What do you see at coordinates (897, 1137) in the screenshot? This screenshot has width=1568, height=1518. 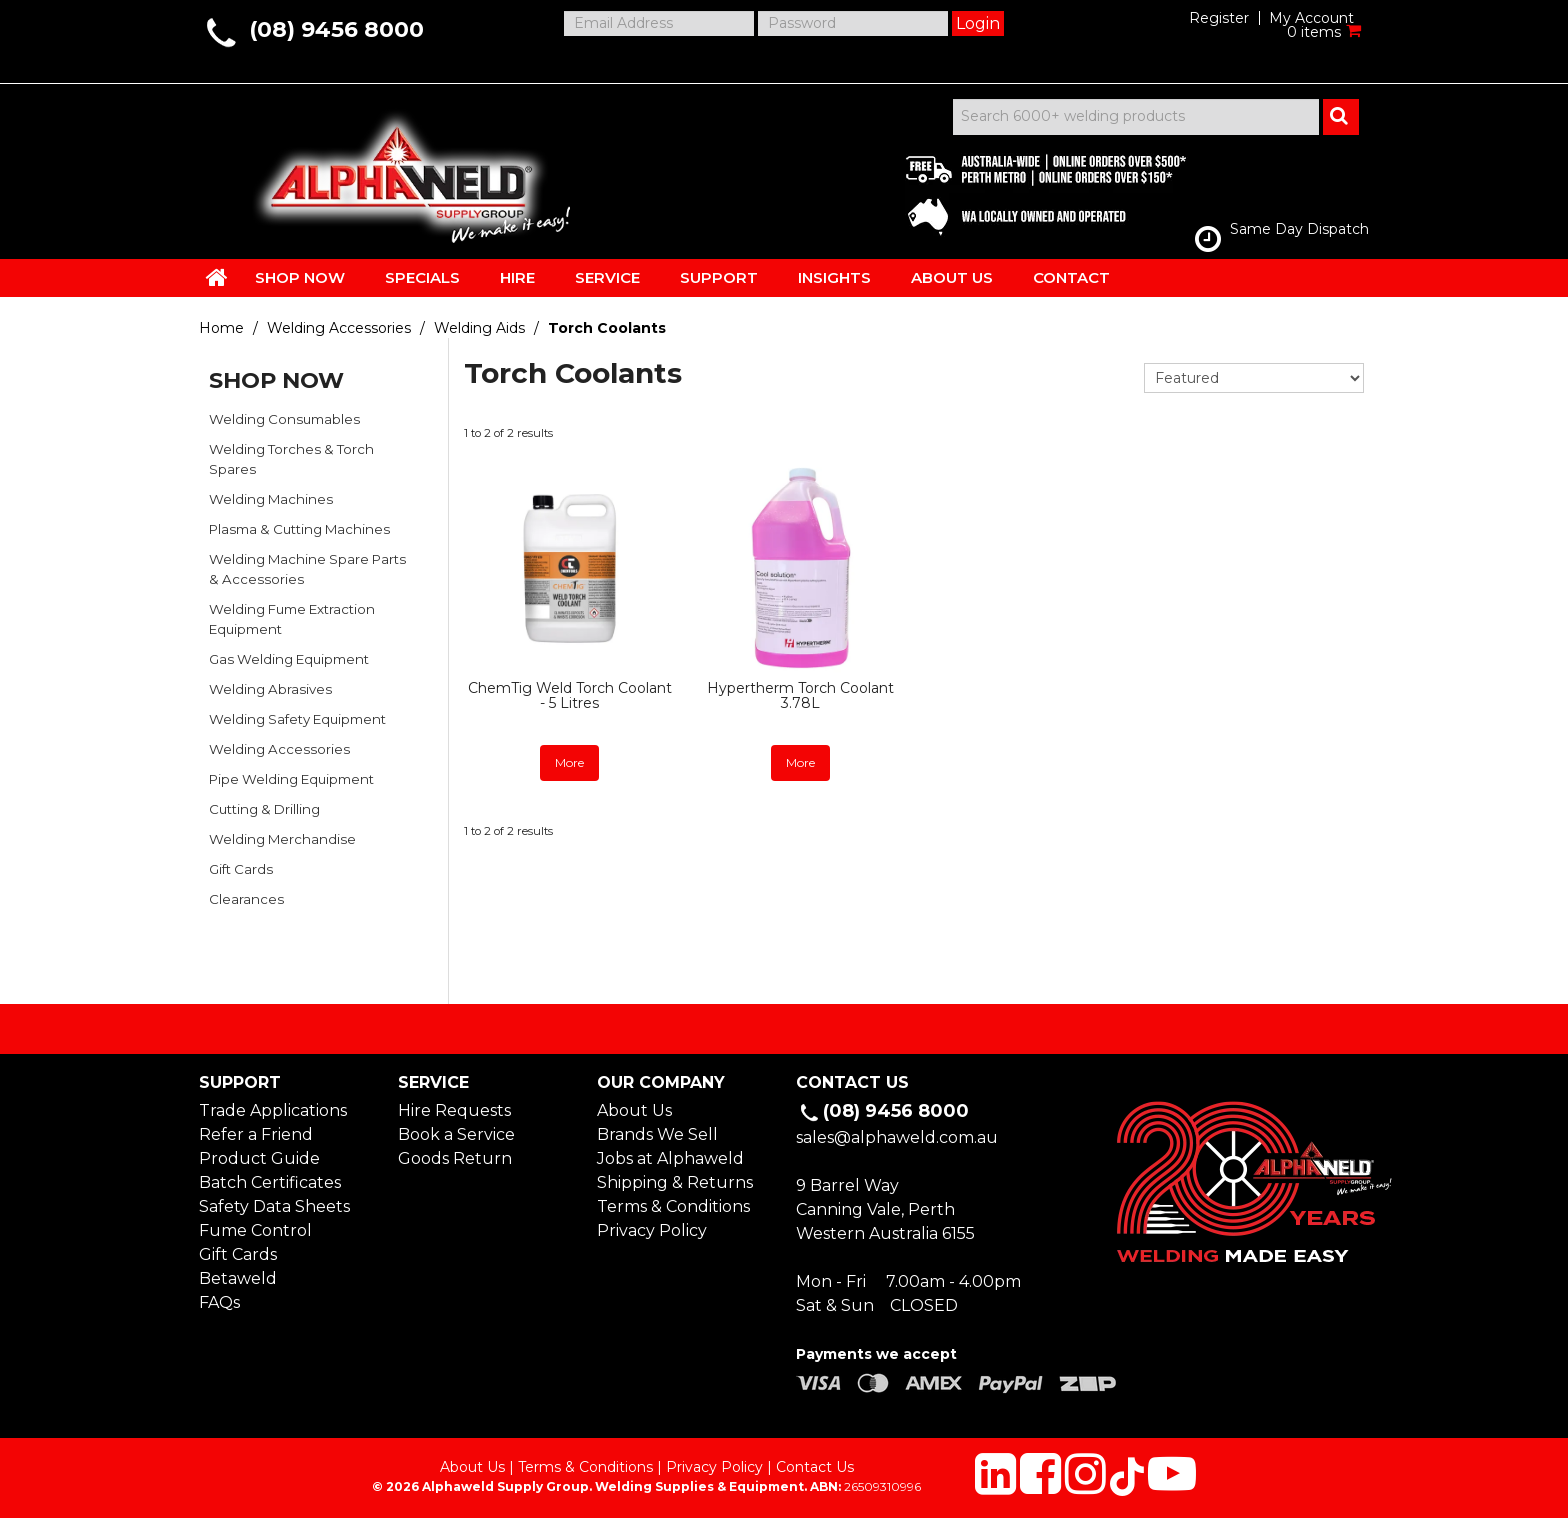 I see `sales@alphaweld.com.au` at bounding box center [897, 1137].